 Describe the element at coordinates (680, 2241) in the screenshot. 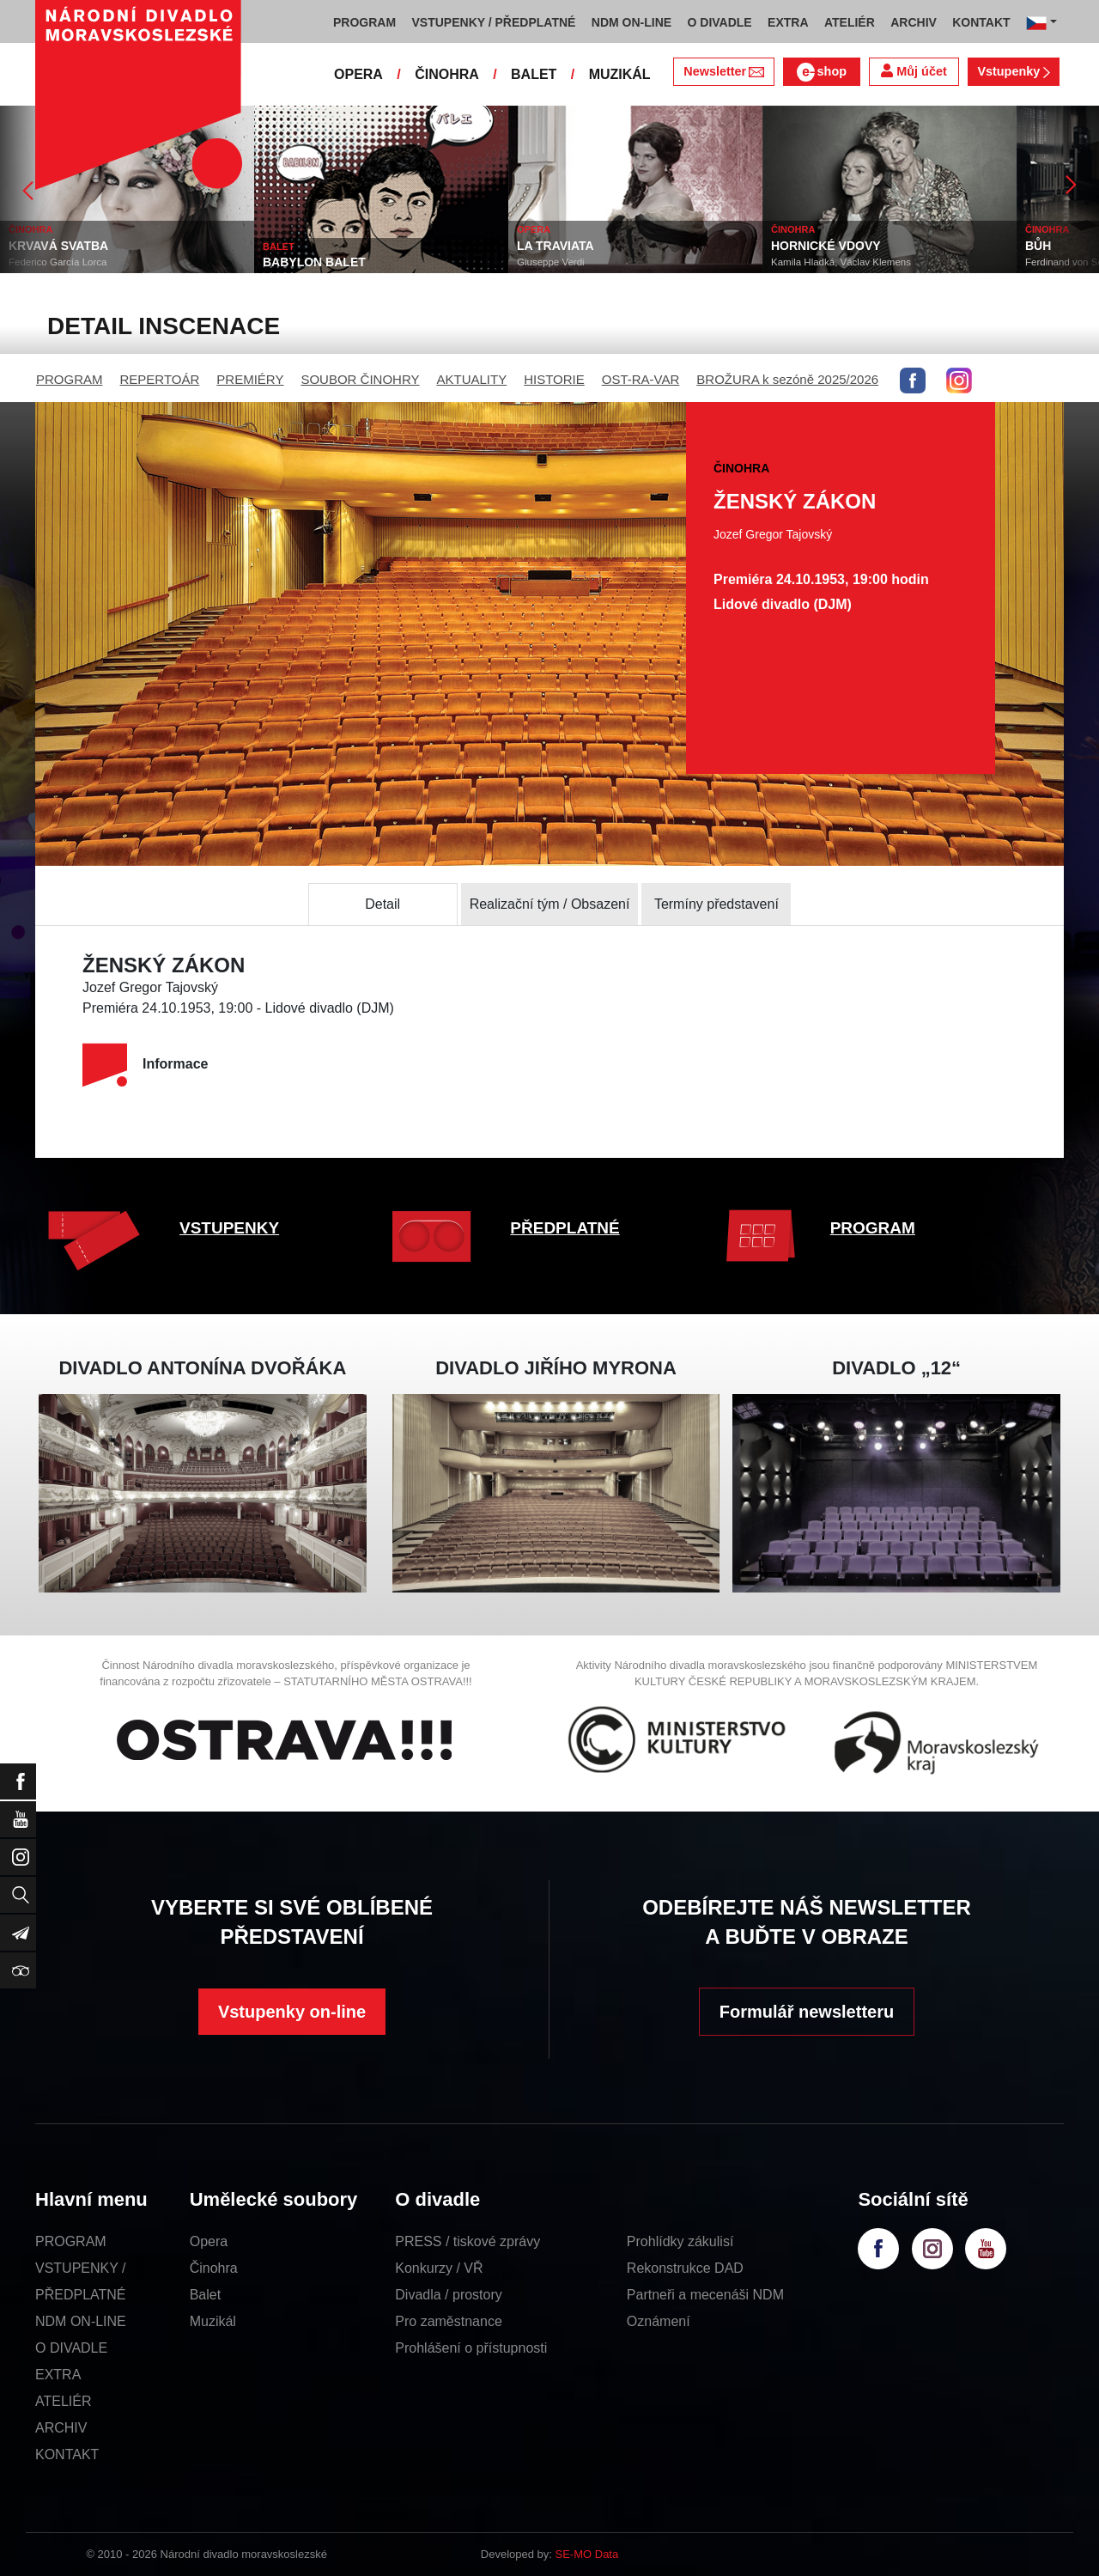

I see `Prohlídky zákulisí` at that location.